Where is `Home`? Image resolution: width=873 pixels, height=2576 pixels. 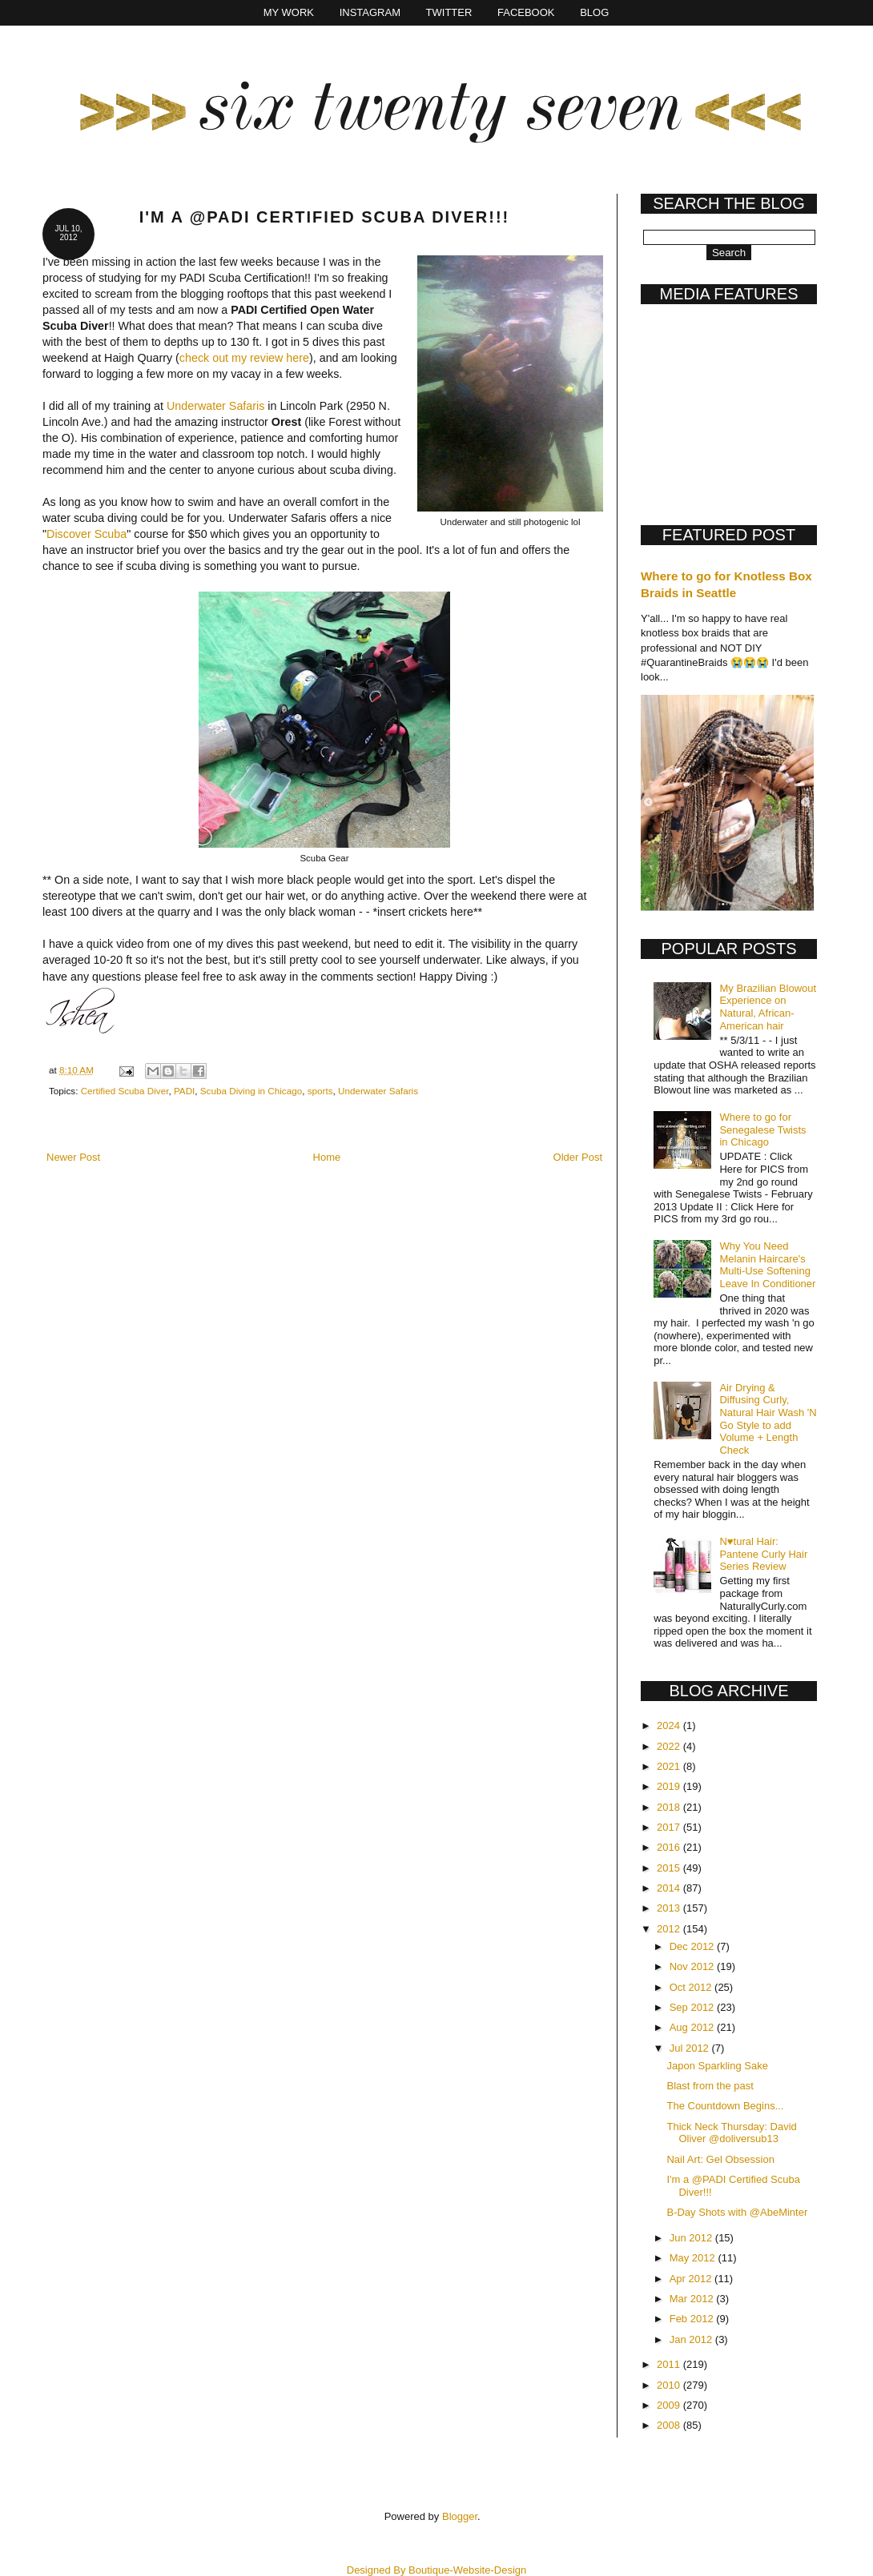
Home is located at coordinates (327, 1157).